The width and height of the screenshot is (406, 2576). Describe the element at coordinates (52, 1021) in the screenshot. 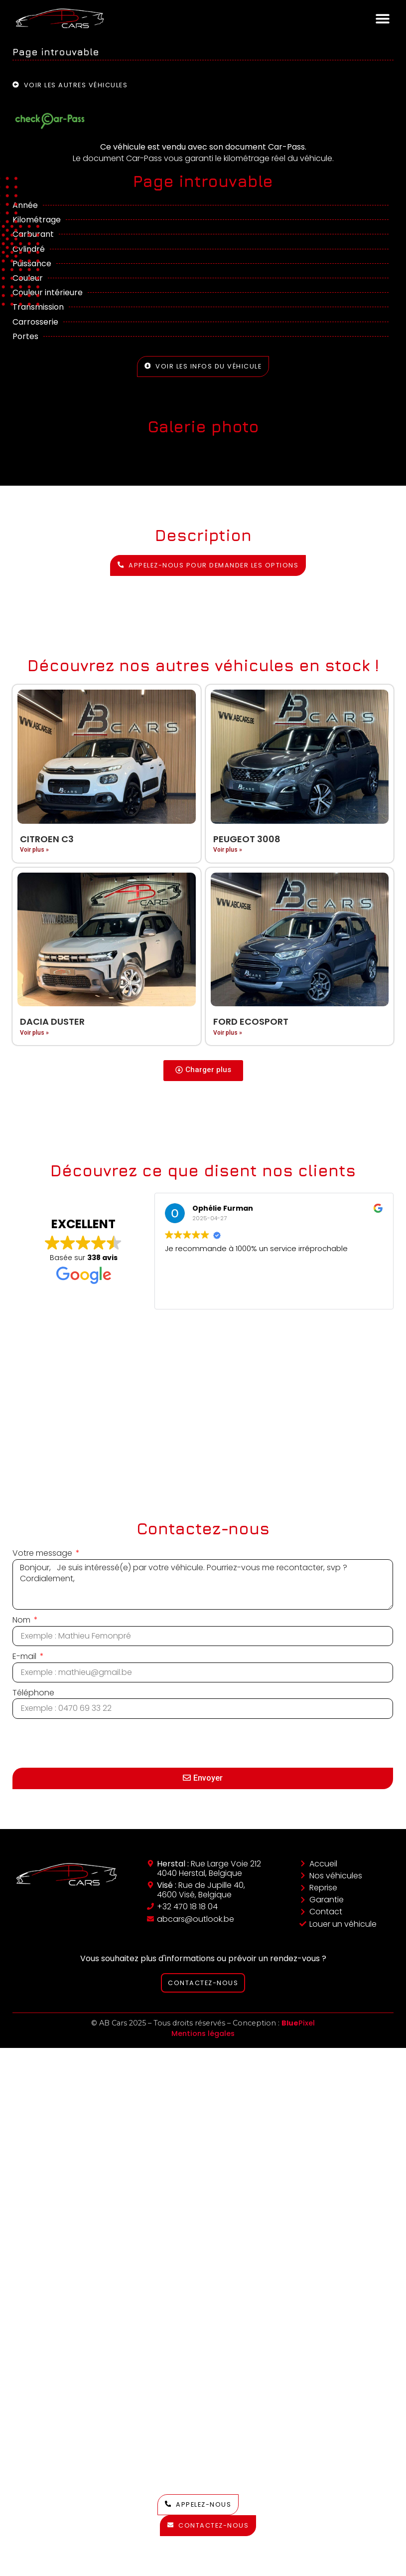

I see `Dacia Duster` at that location.